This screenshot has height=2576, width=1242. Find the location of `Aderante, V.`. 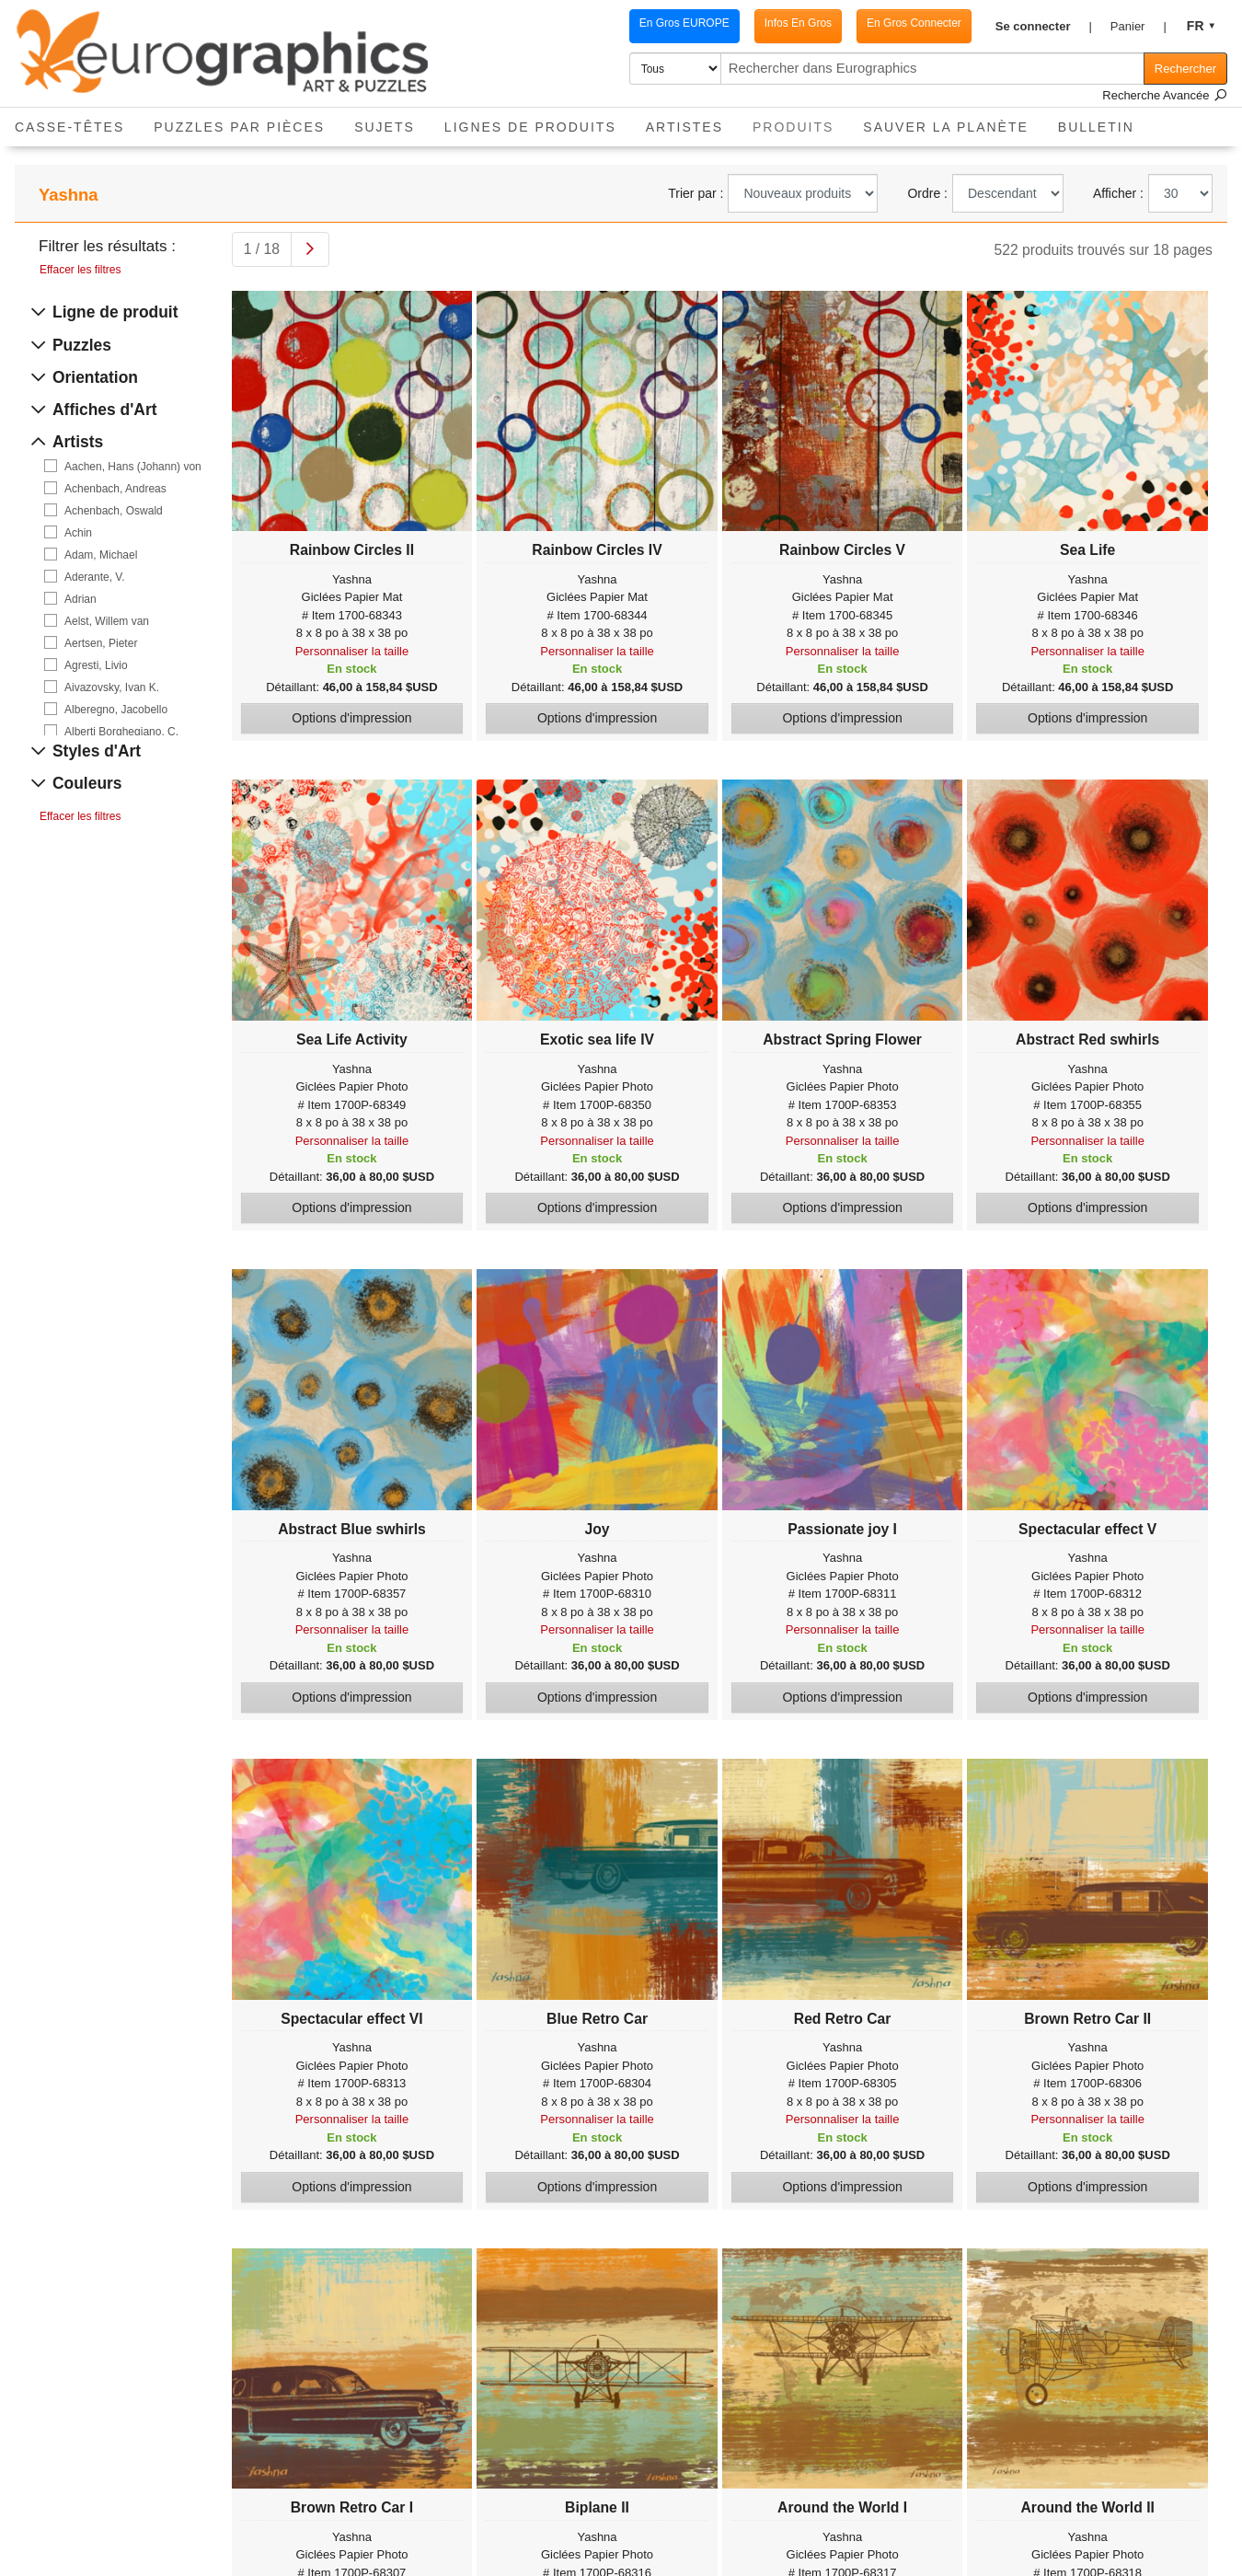

Aderante, V. is located at coordinates (94, 577).